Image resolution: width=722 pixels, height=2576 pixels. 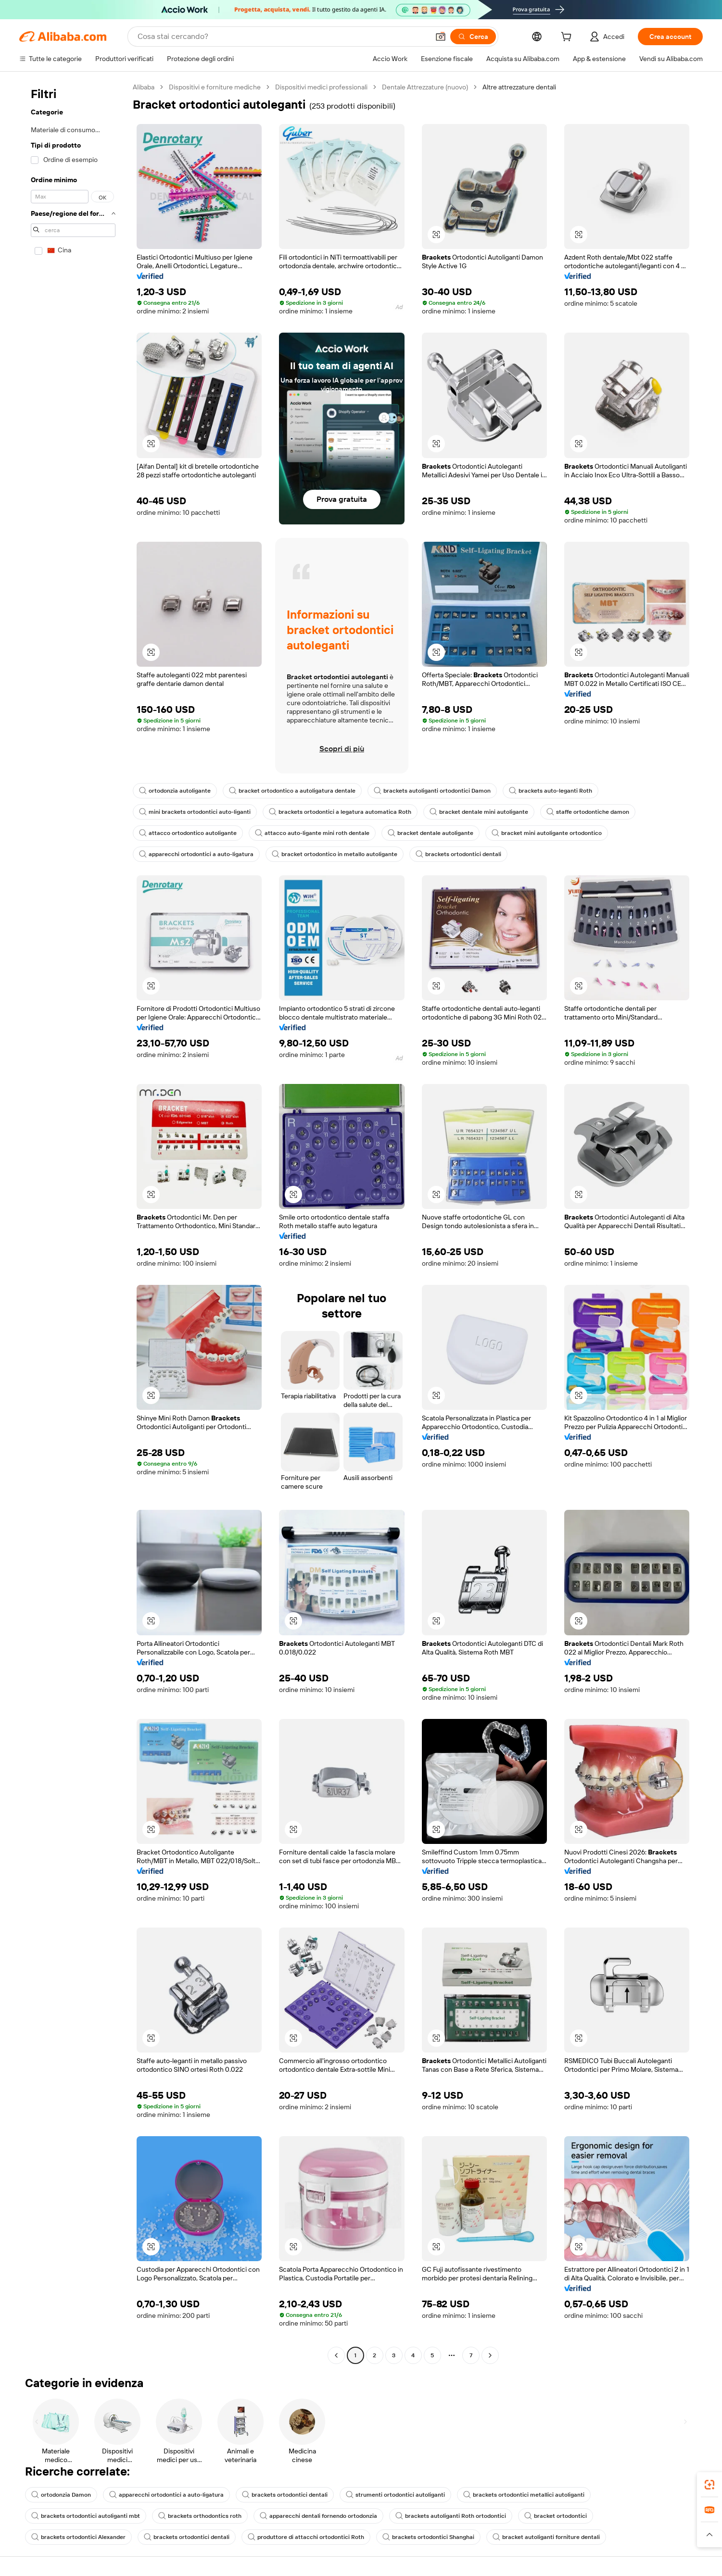 I want to click on brackets ortodontici dentali, so click(x=458, y=854).